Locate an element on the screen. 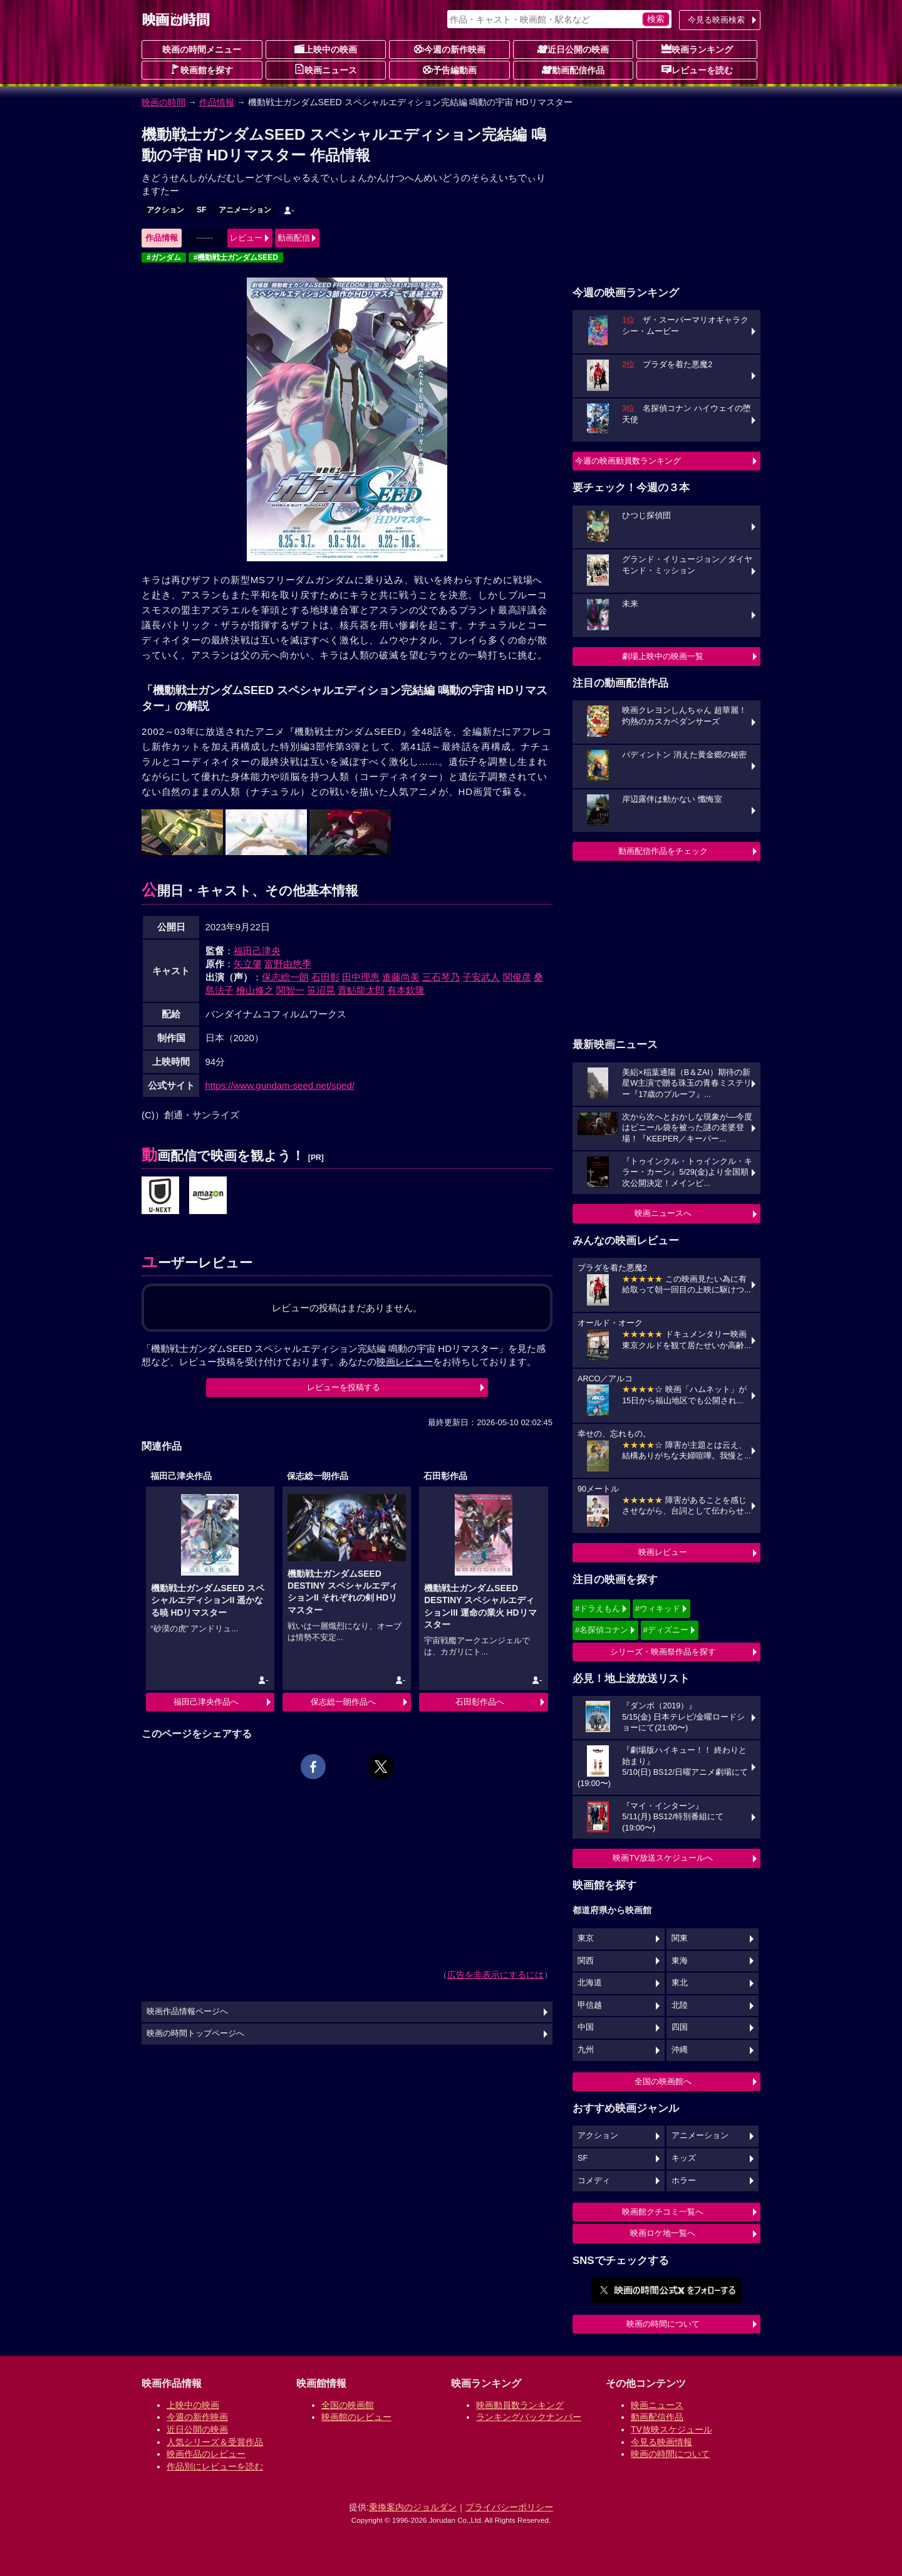  シリーズ・映画祭作品を探す is located at coordinates (663, 1651).